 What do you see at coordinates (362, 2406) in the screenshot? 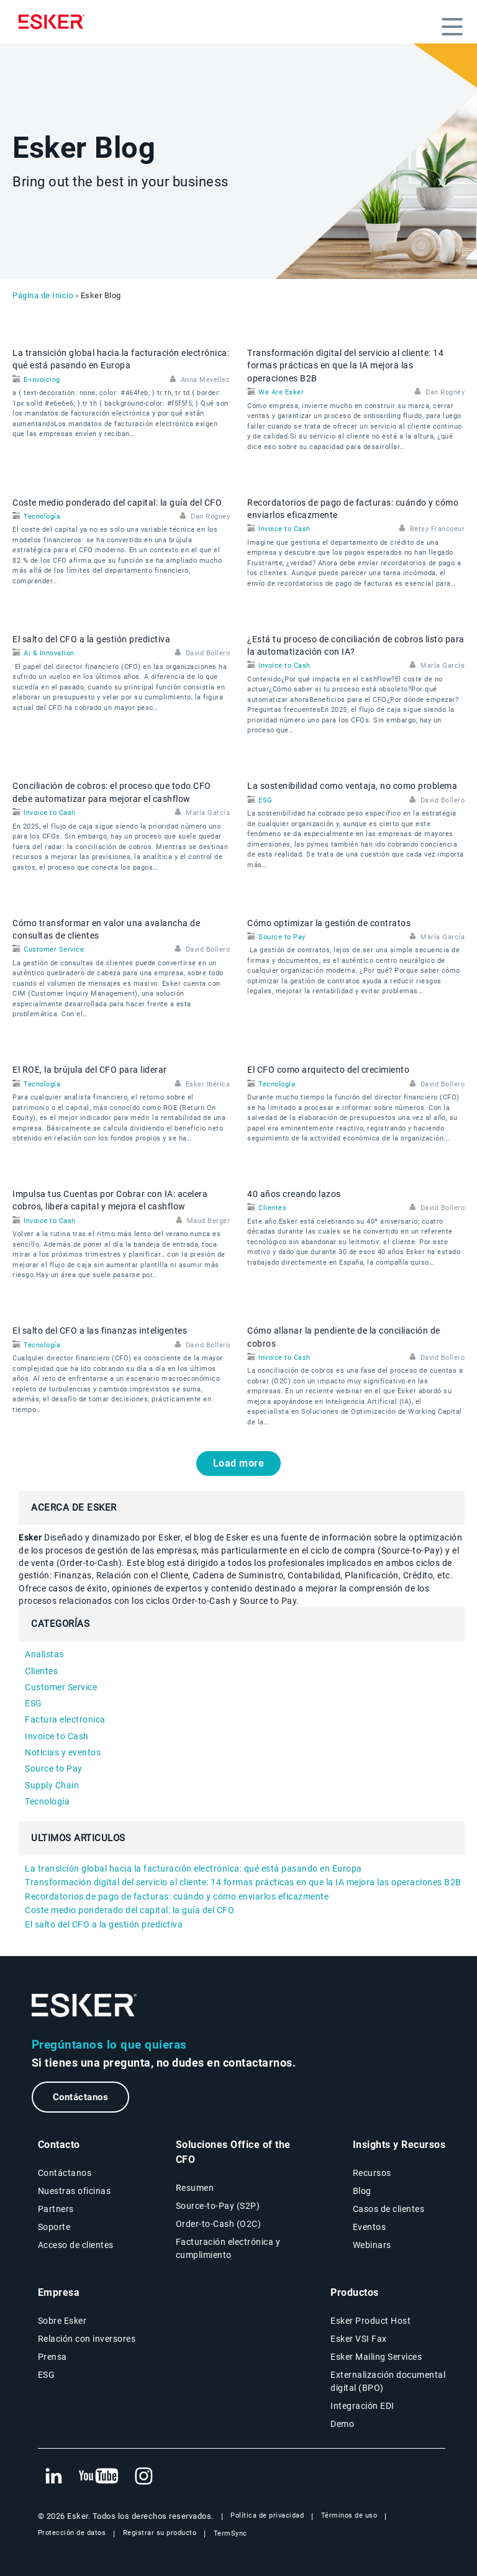
I see `Integración EDI [Página Integración EDI]` at bounding box center [362, 2406].